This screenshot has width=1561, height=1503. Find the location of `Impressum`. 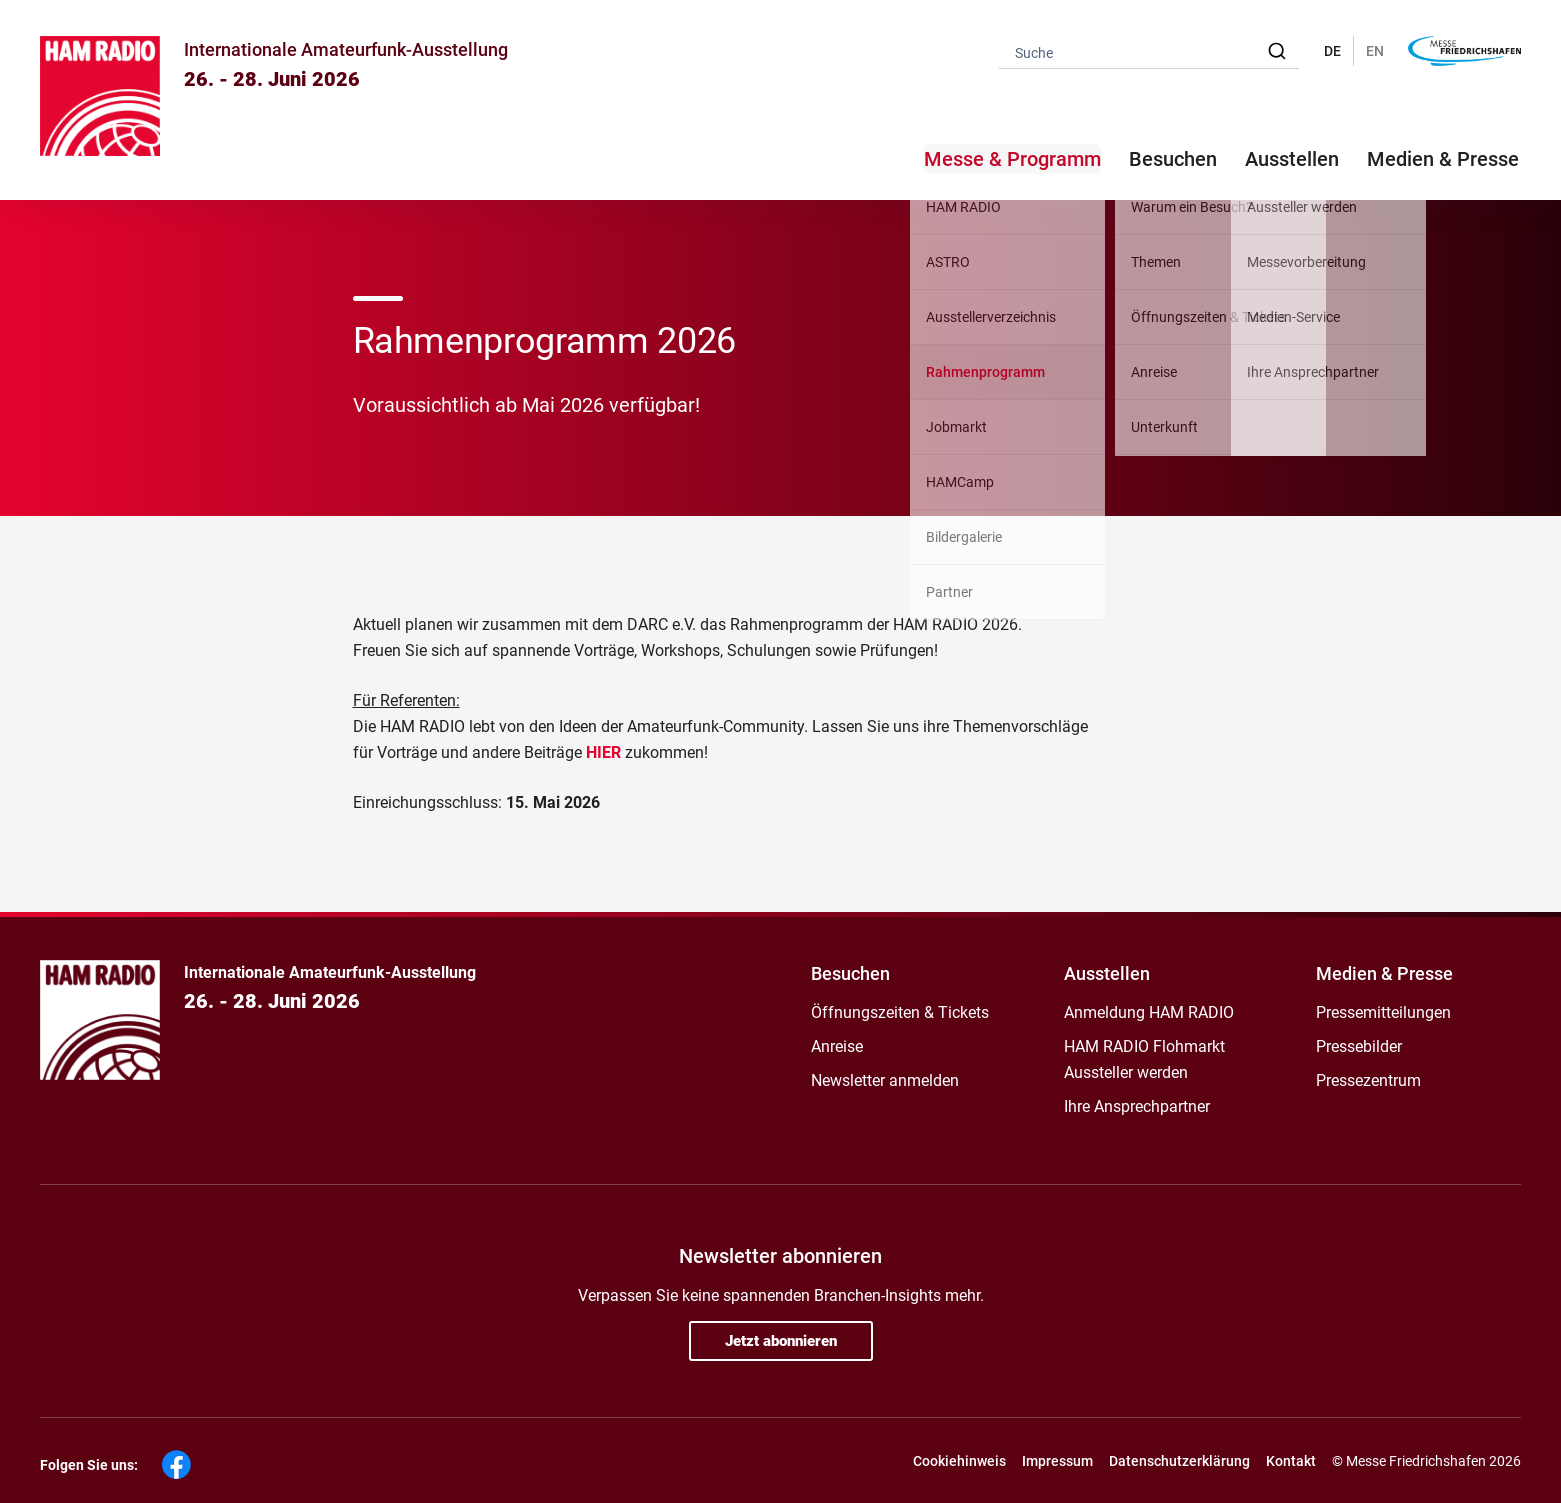

Impressum is located at coordinates (1057, 1461).